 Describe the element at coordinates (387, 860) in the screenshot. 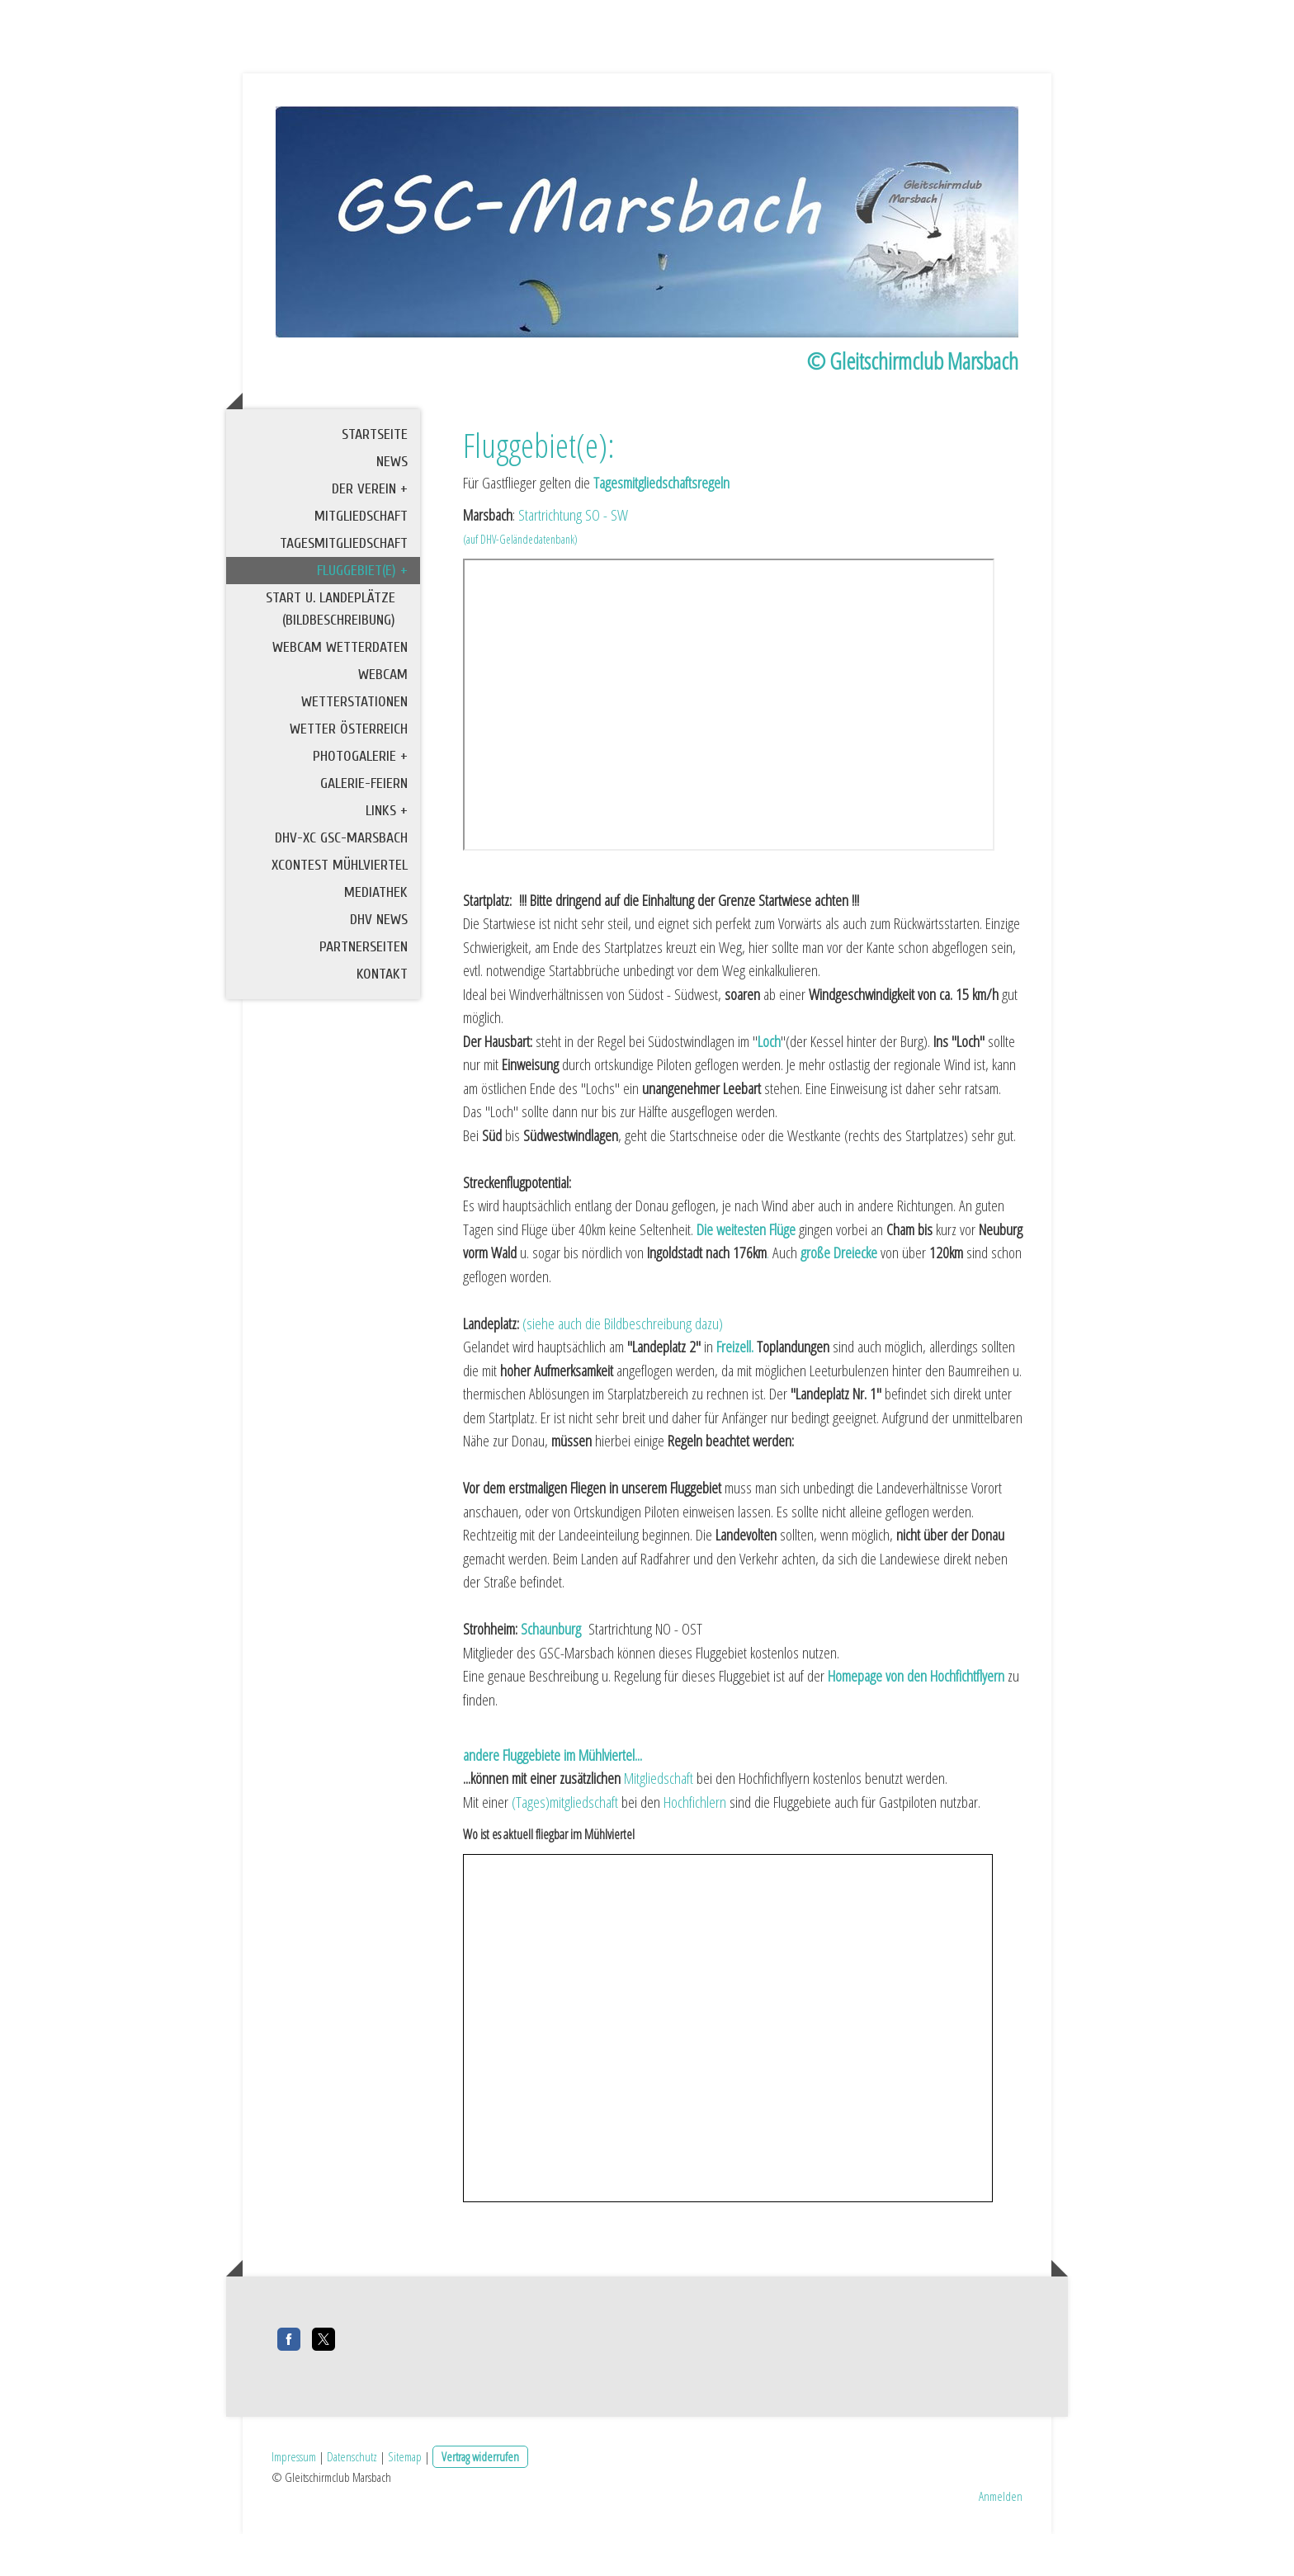

I see `Links +` at that location.